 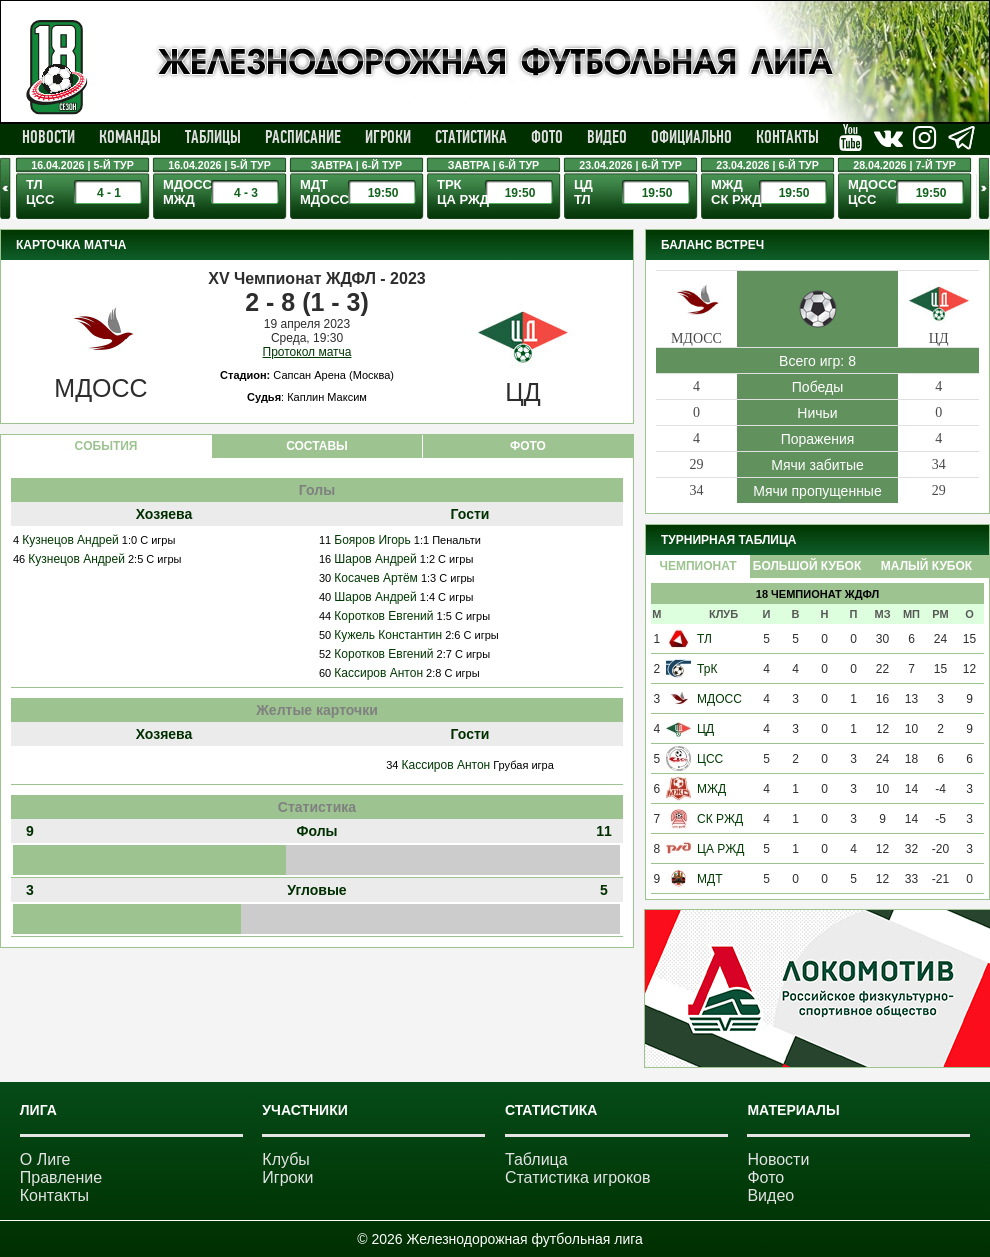 I want to click on Фото, so click(x=547, y=137).